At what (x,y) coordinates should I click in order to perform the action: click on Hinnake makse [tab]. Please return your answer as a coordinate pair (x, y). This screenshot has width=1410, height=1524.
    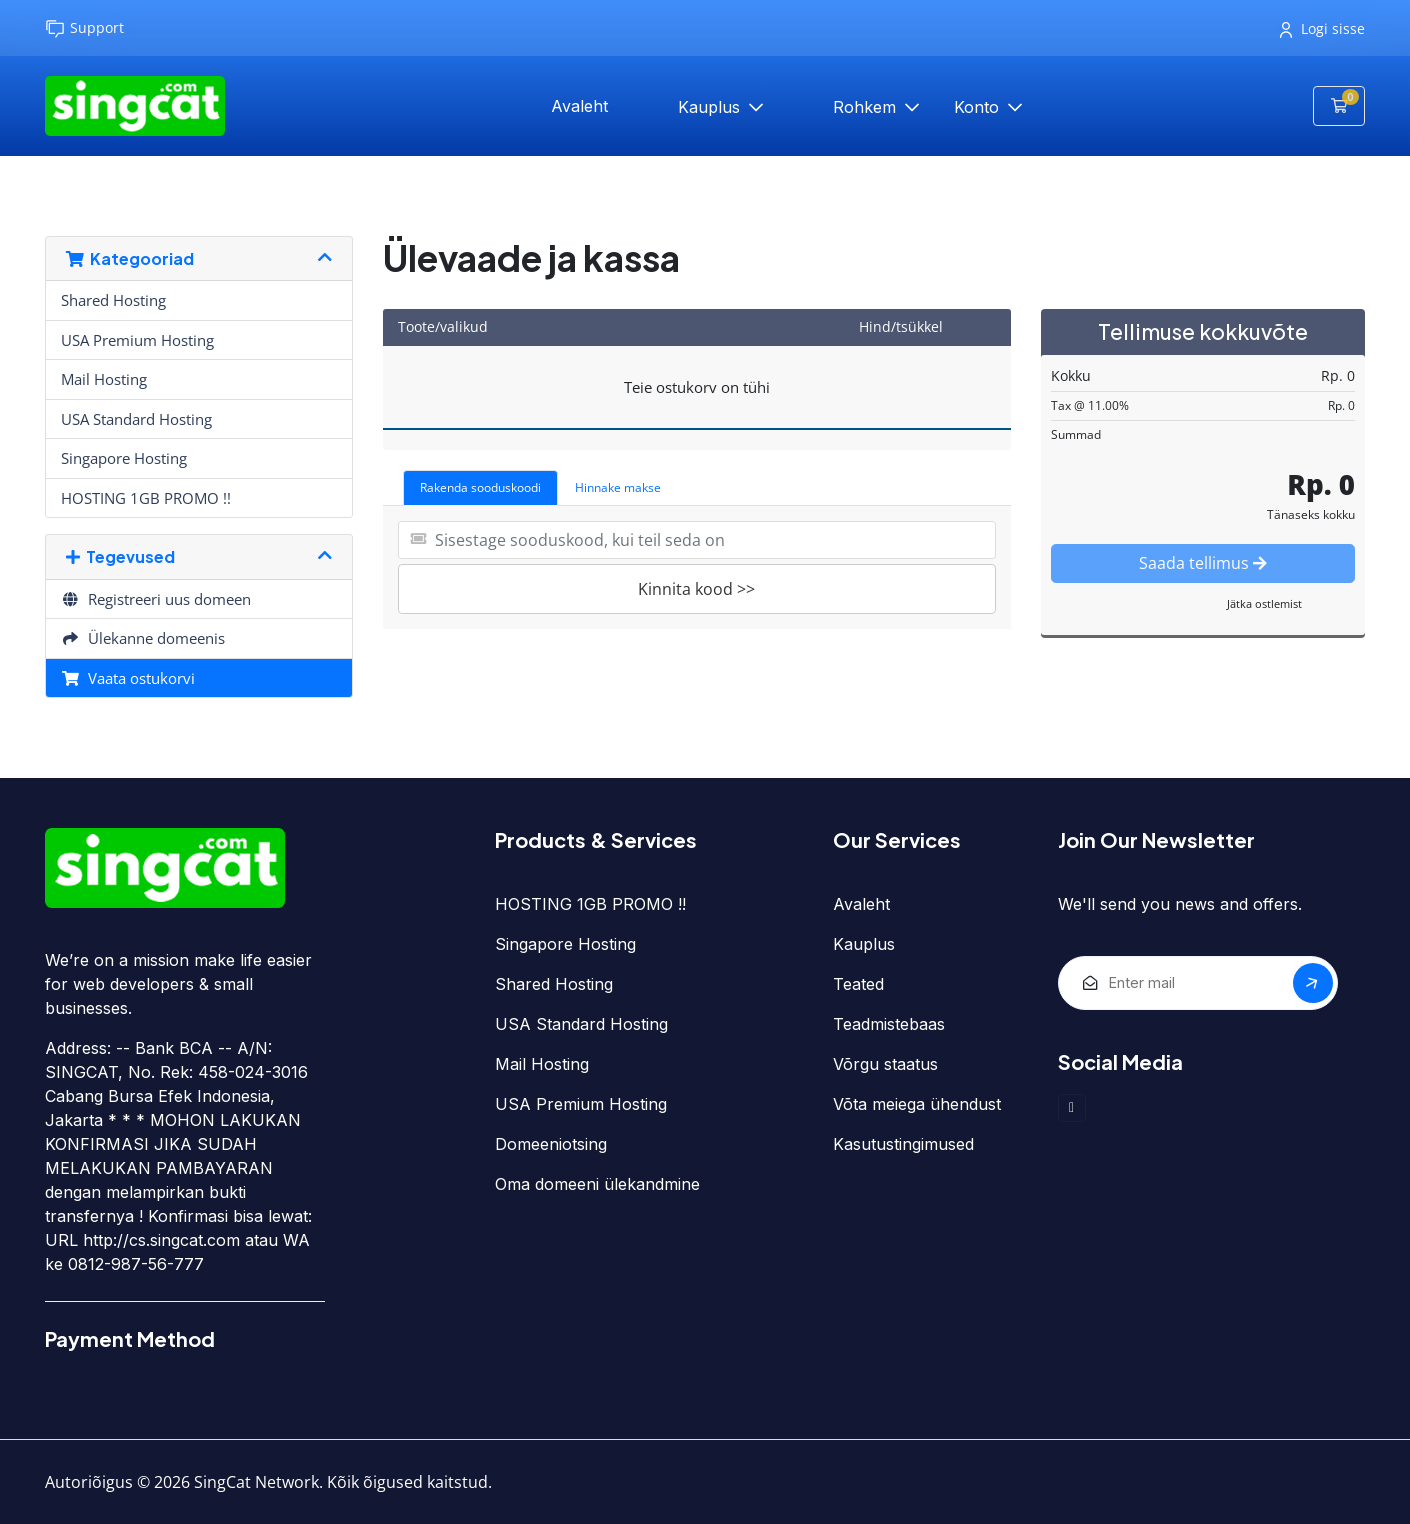
    Looking at the image, I should click on (618, 487).